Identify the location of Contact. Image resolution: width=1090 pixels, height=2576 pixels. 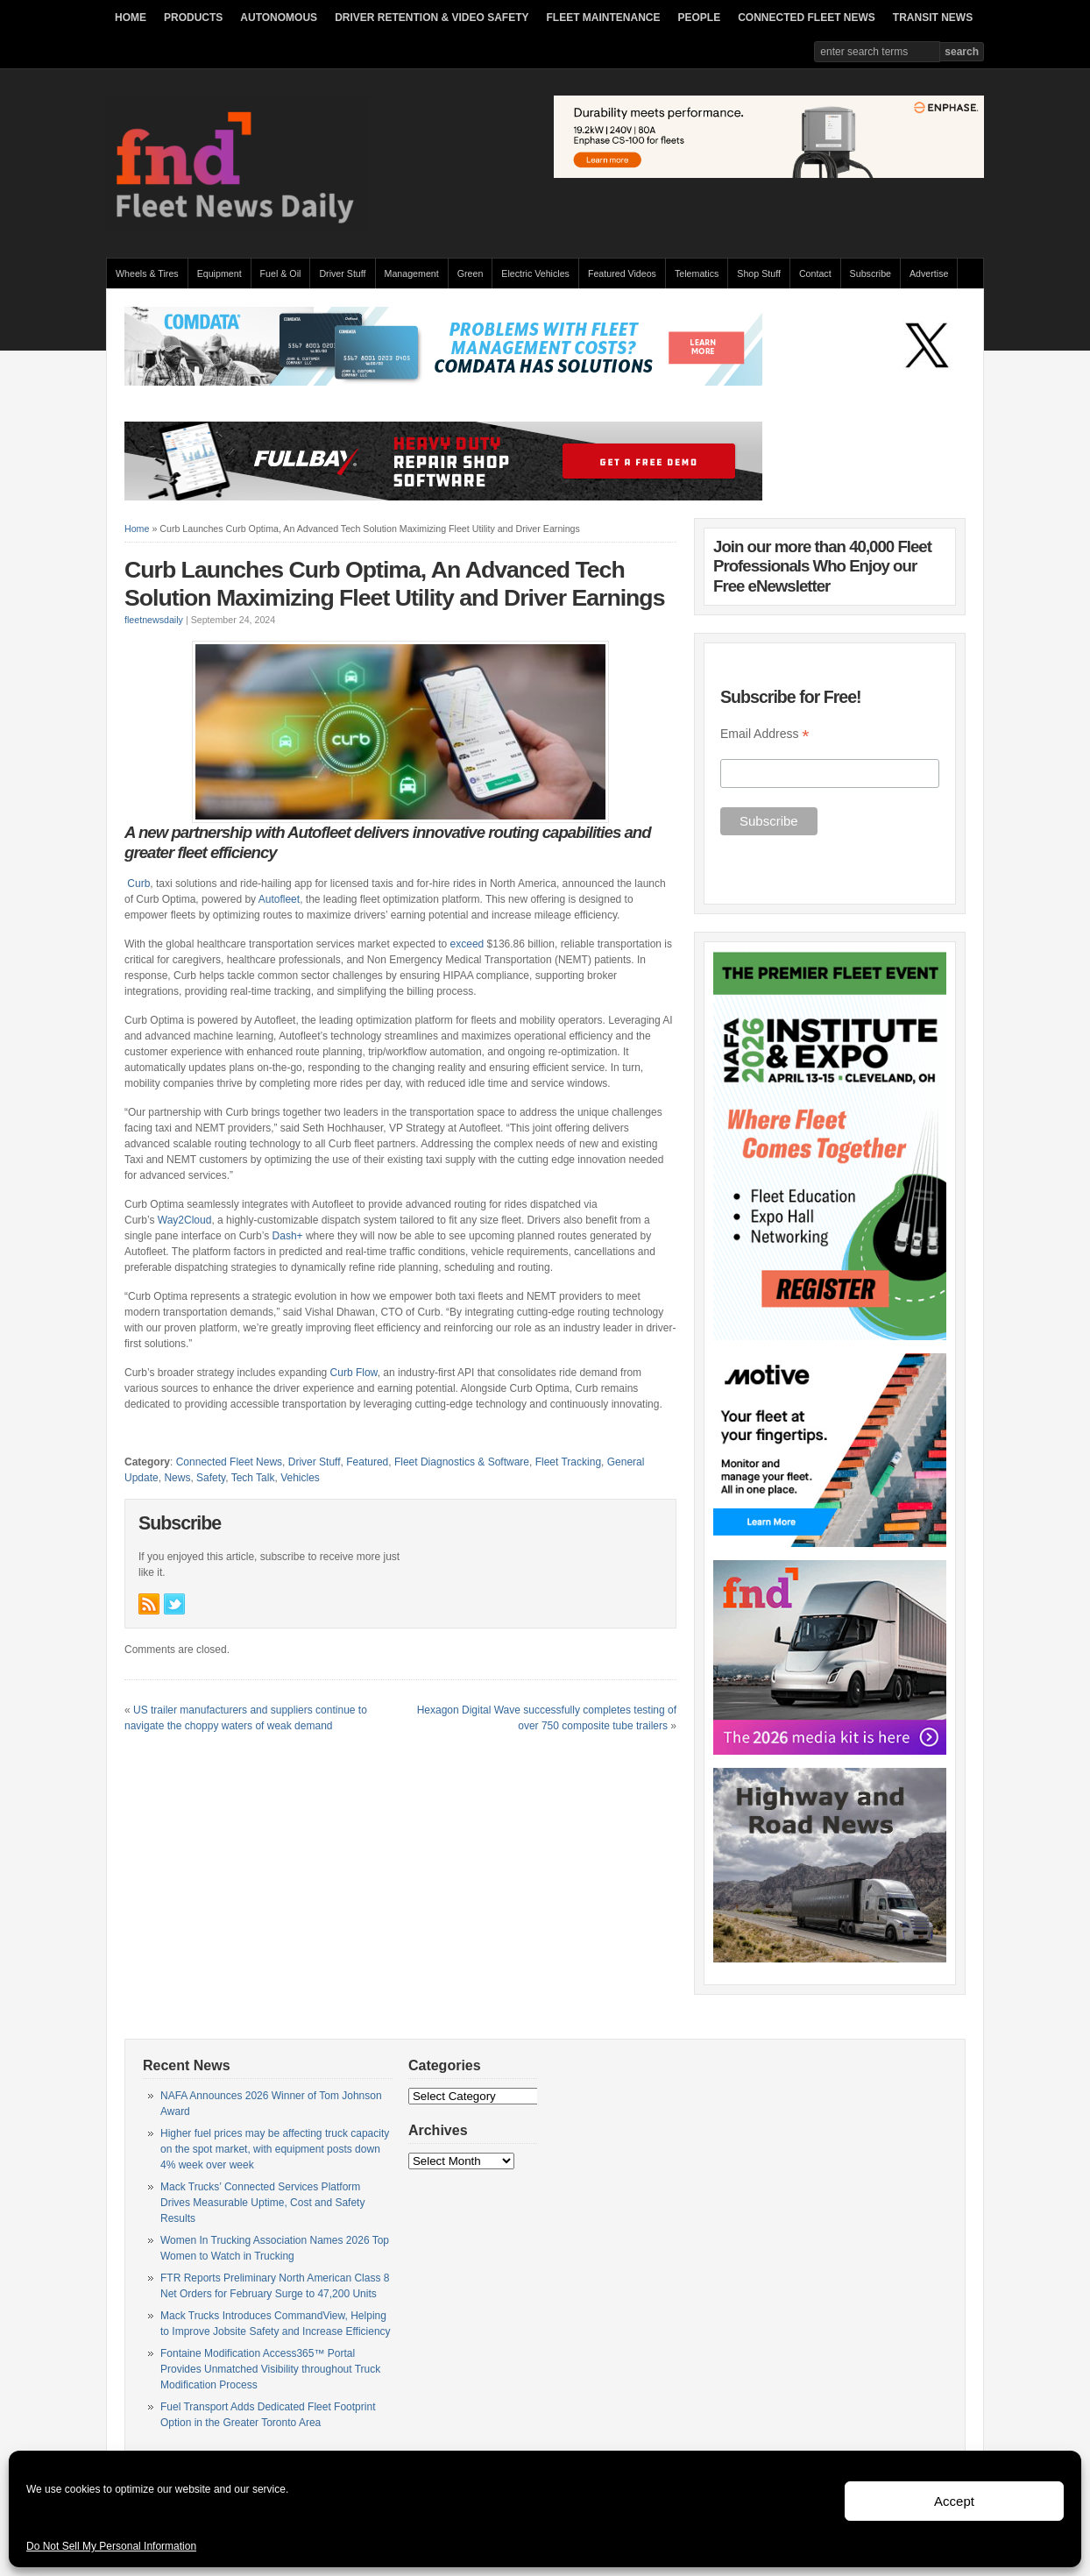
(815, 273).